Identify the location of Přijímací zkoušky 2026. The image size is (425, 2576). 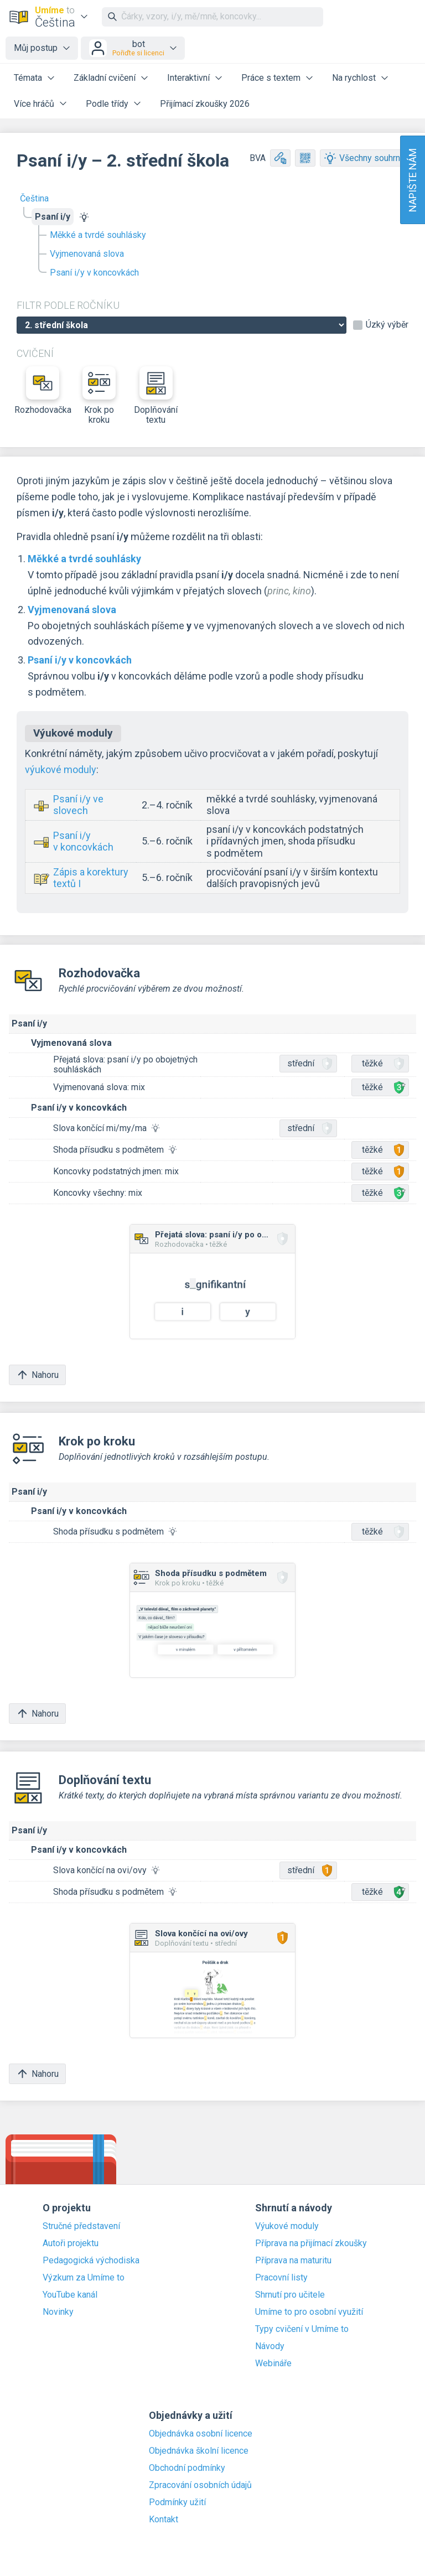
(205, 104).